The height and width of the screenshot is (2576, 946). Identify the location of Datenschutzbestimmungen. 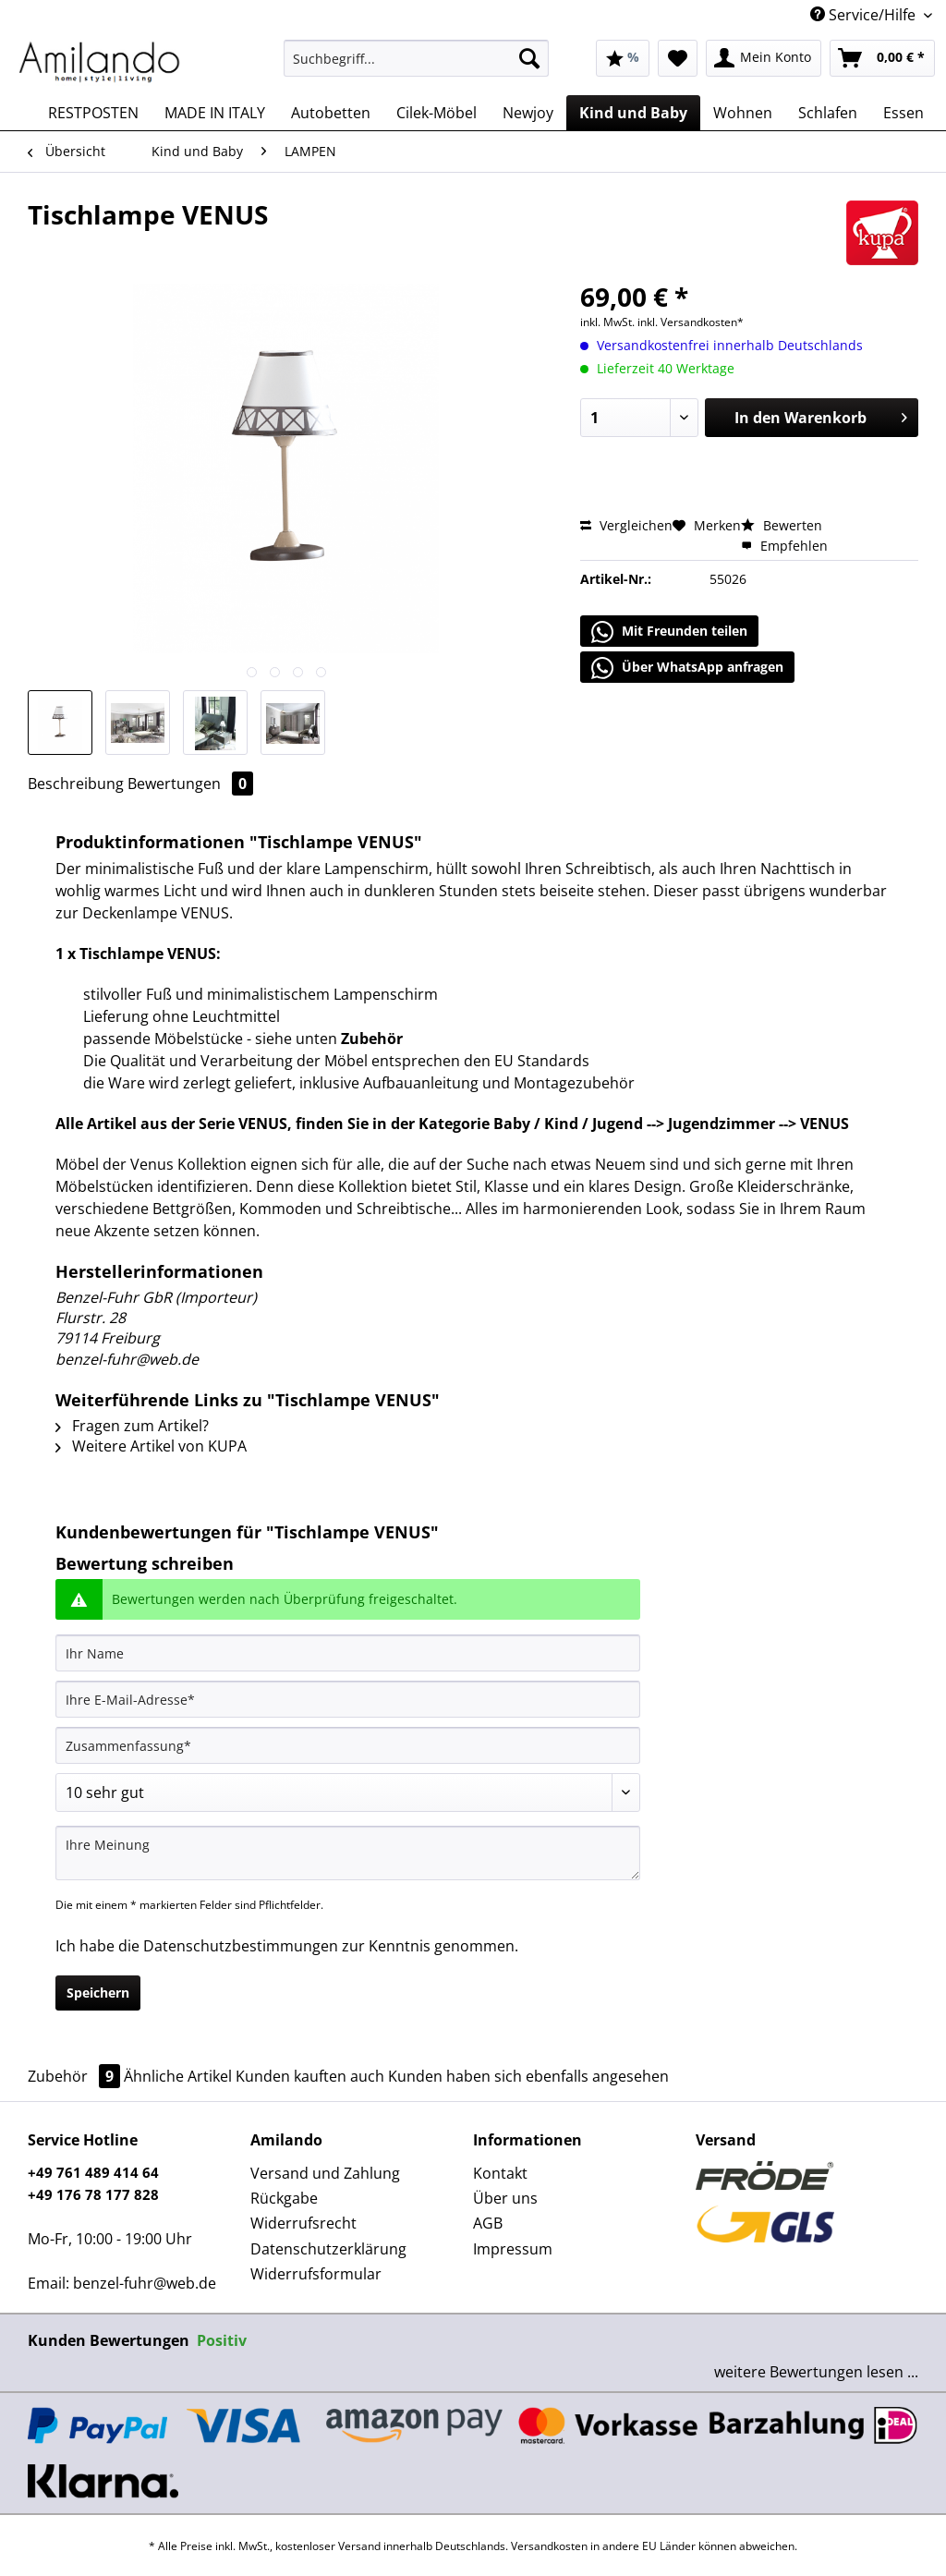
(240, 1946).